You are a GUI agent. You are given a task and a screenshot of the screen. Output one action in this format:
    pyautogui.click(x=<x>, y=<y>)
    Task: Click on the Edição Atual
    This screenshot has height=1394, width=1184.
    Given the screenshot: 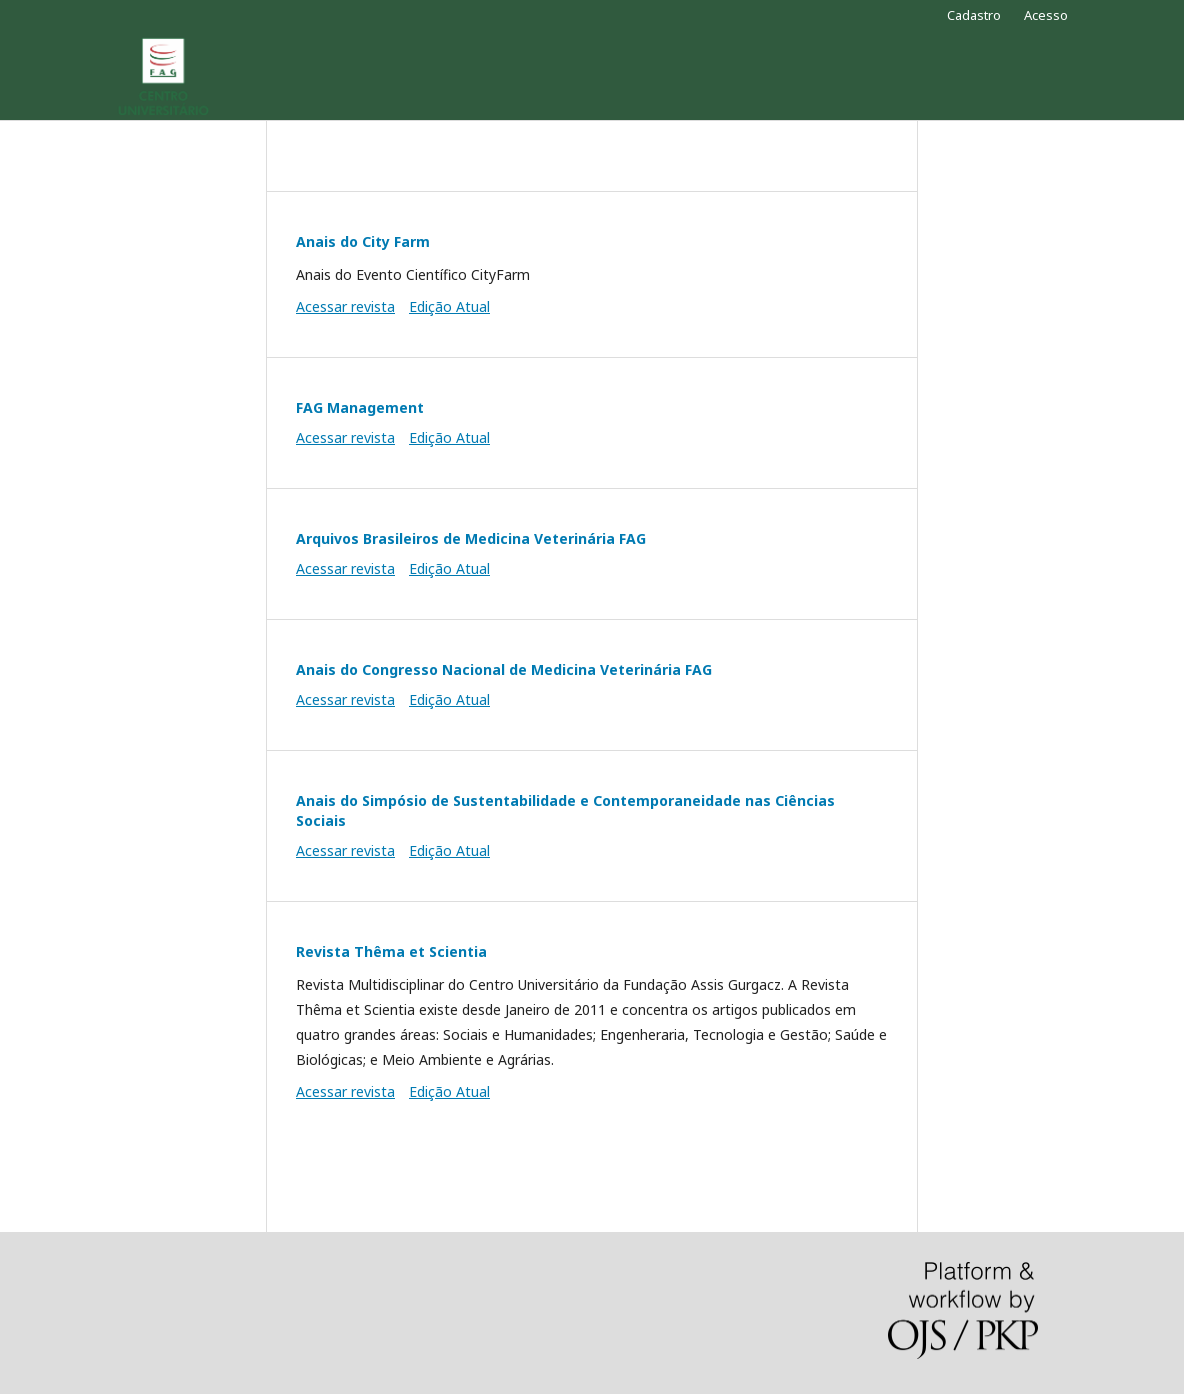 What is the action you would take?
    pyautogui.click(x=449, y=306)
    